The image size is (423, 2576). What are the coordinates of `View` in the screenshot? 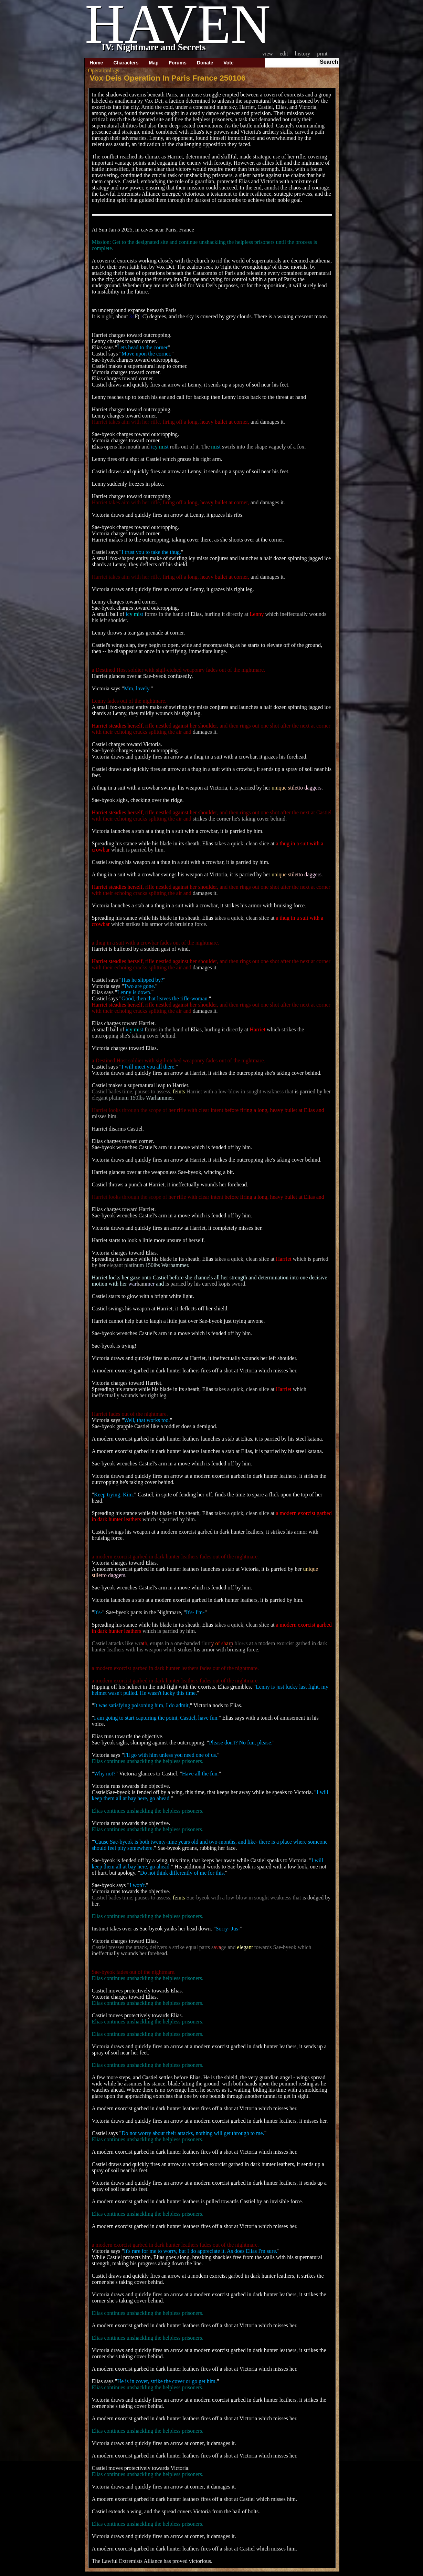 It's located at (267, 53).